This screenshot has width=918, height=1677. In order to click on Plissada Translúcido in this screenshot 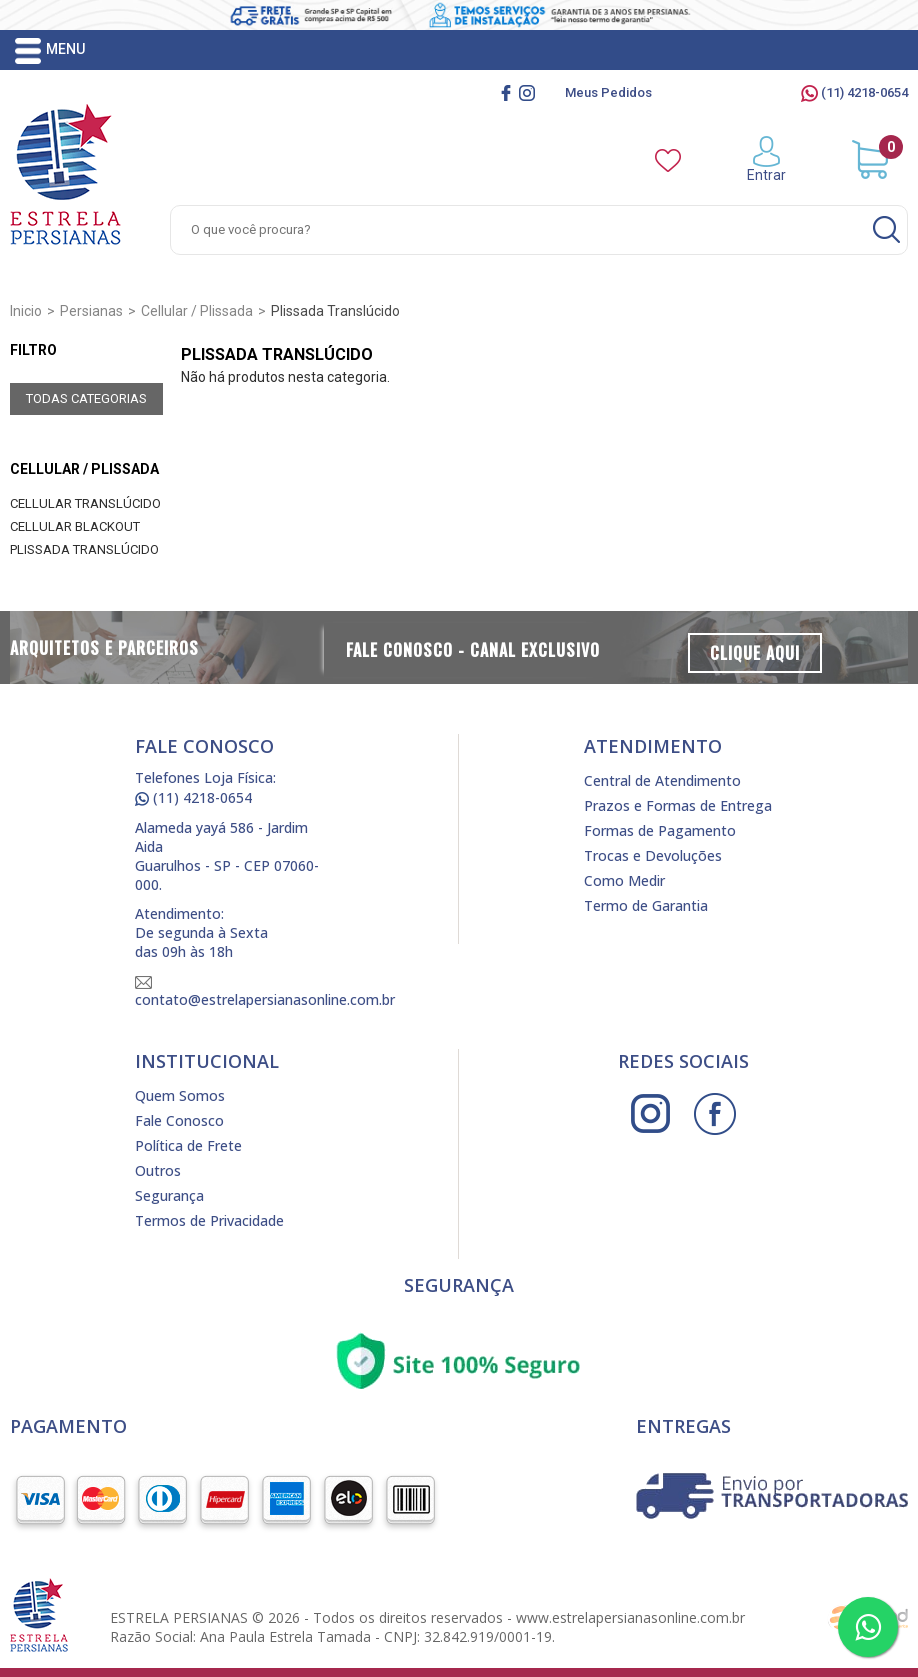, I will do `click(84, 549)`.